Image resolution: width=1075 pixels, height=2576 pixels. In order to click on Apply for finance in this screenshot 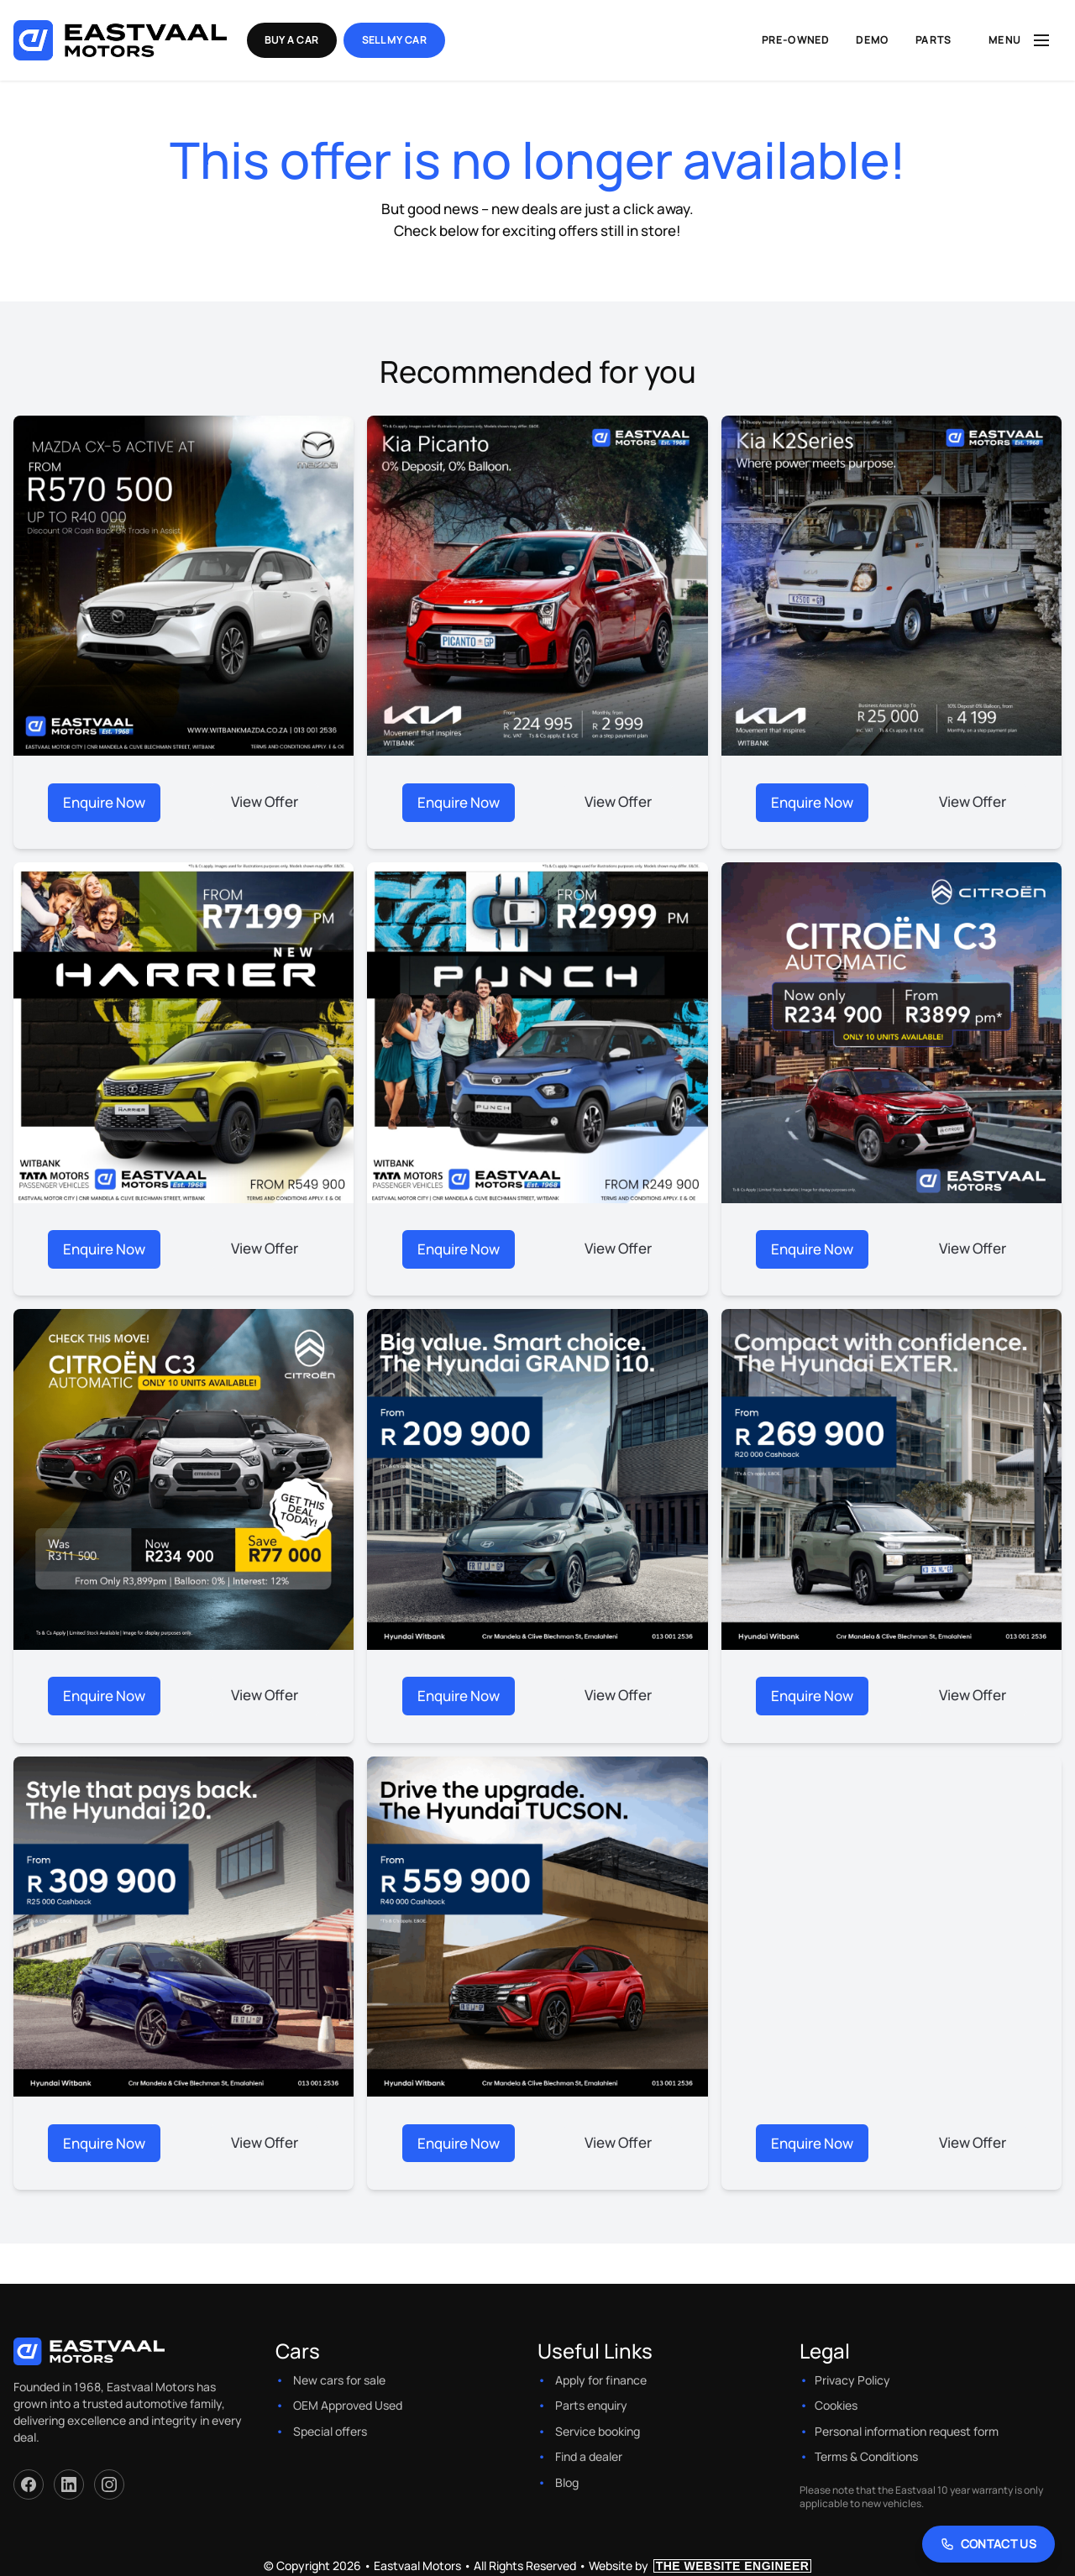, I will do `click(601, 2375)`.